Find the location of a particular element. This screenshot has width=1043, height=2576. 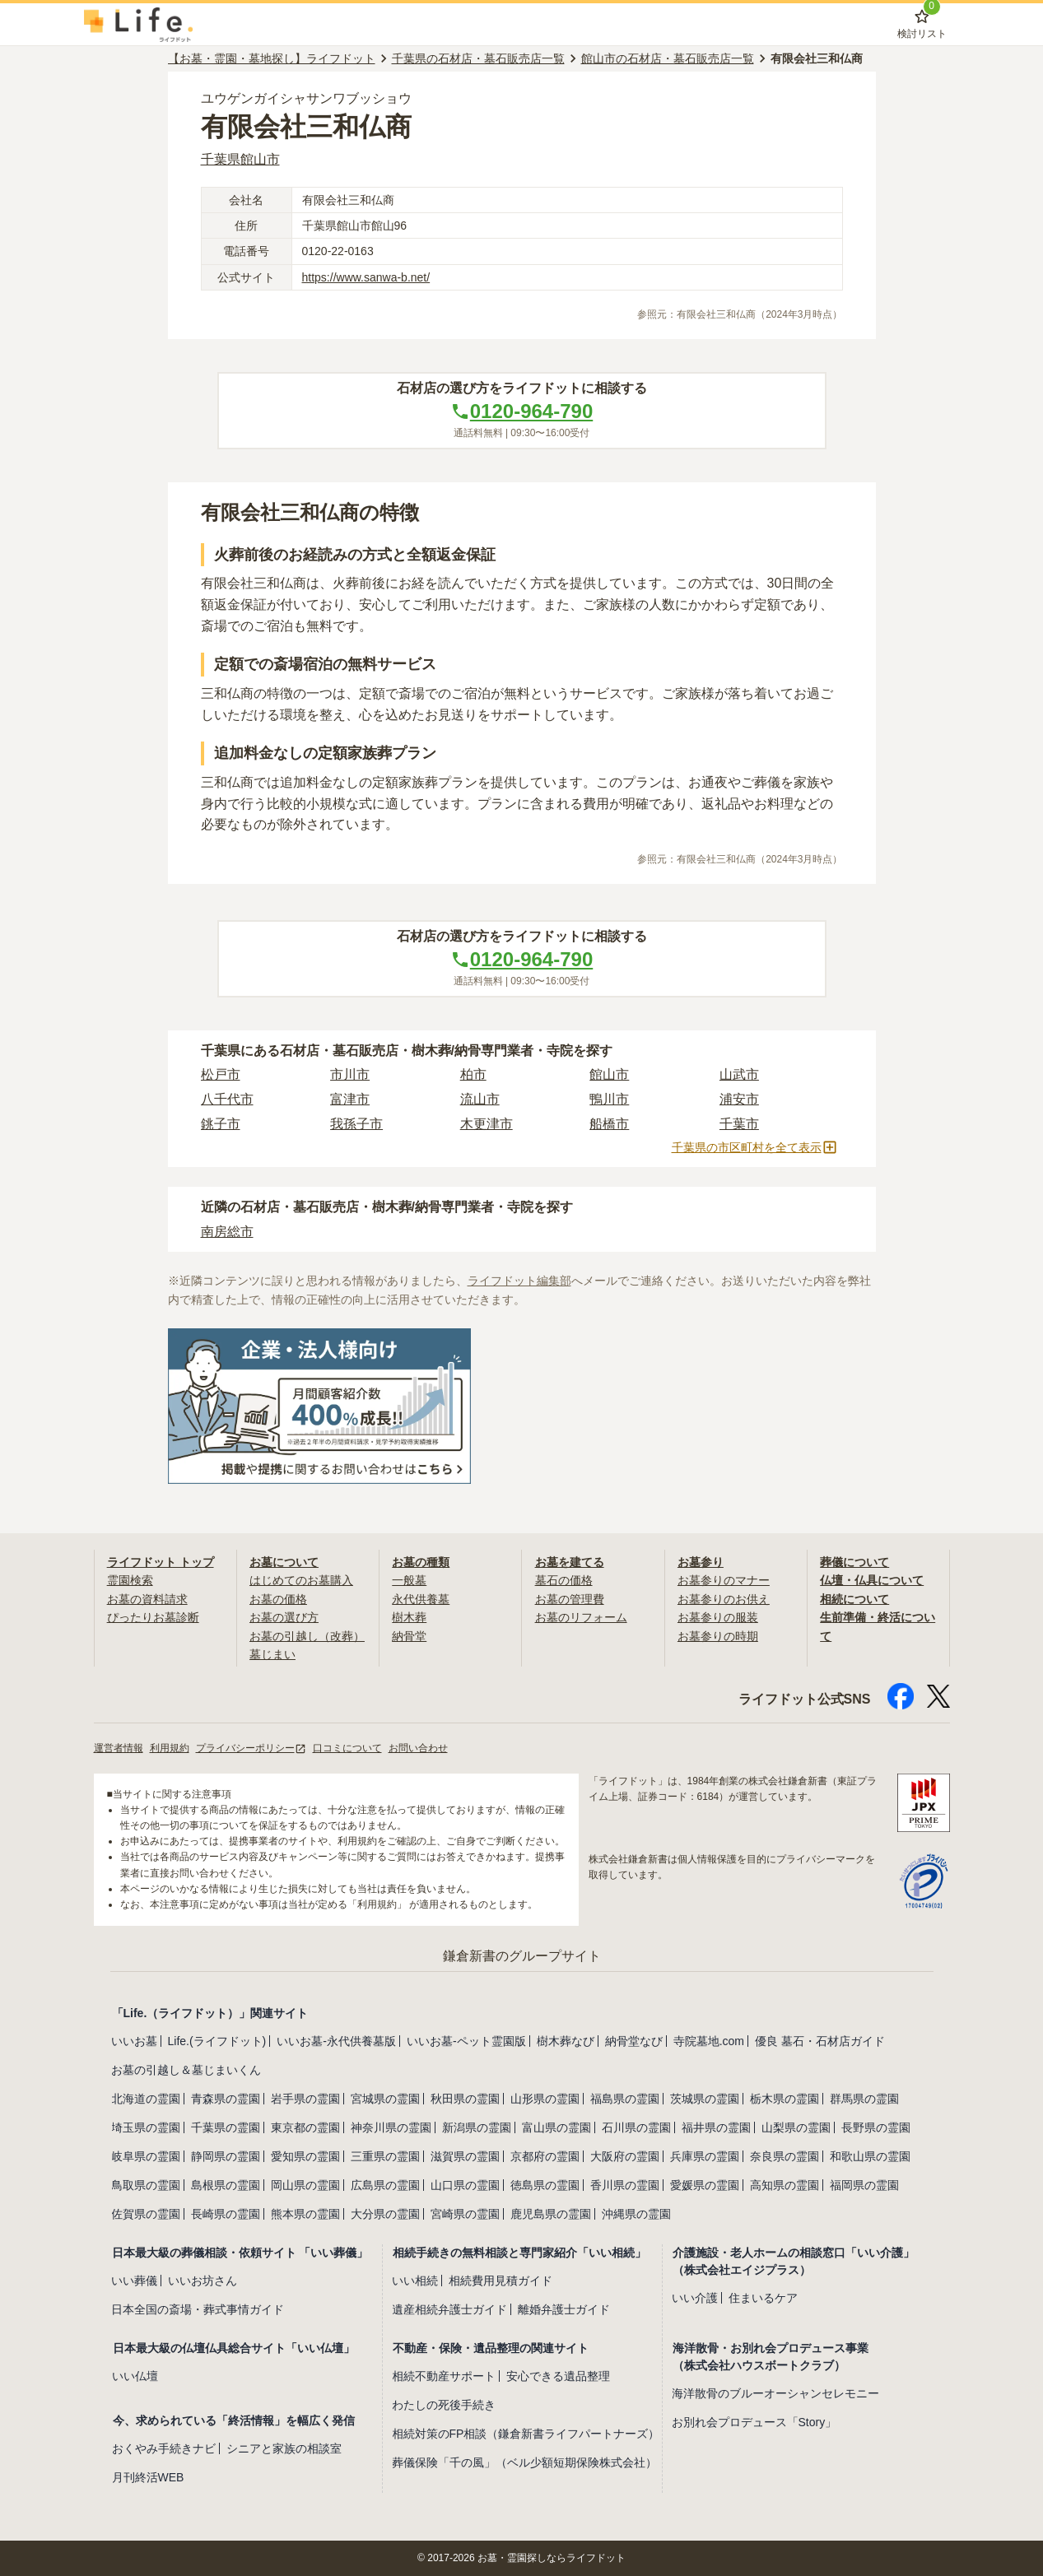

お墓のリフォーム is located at coordinates (581, 1617).